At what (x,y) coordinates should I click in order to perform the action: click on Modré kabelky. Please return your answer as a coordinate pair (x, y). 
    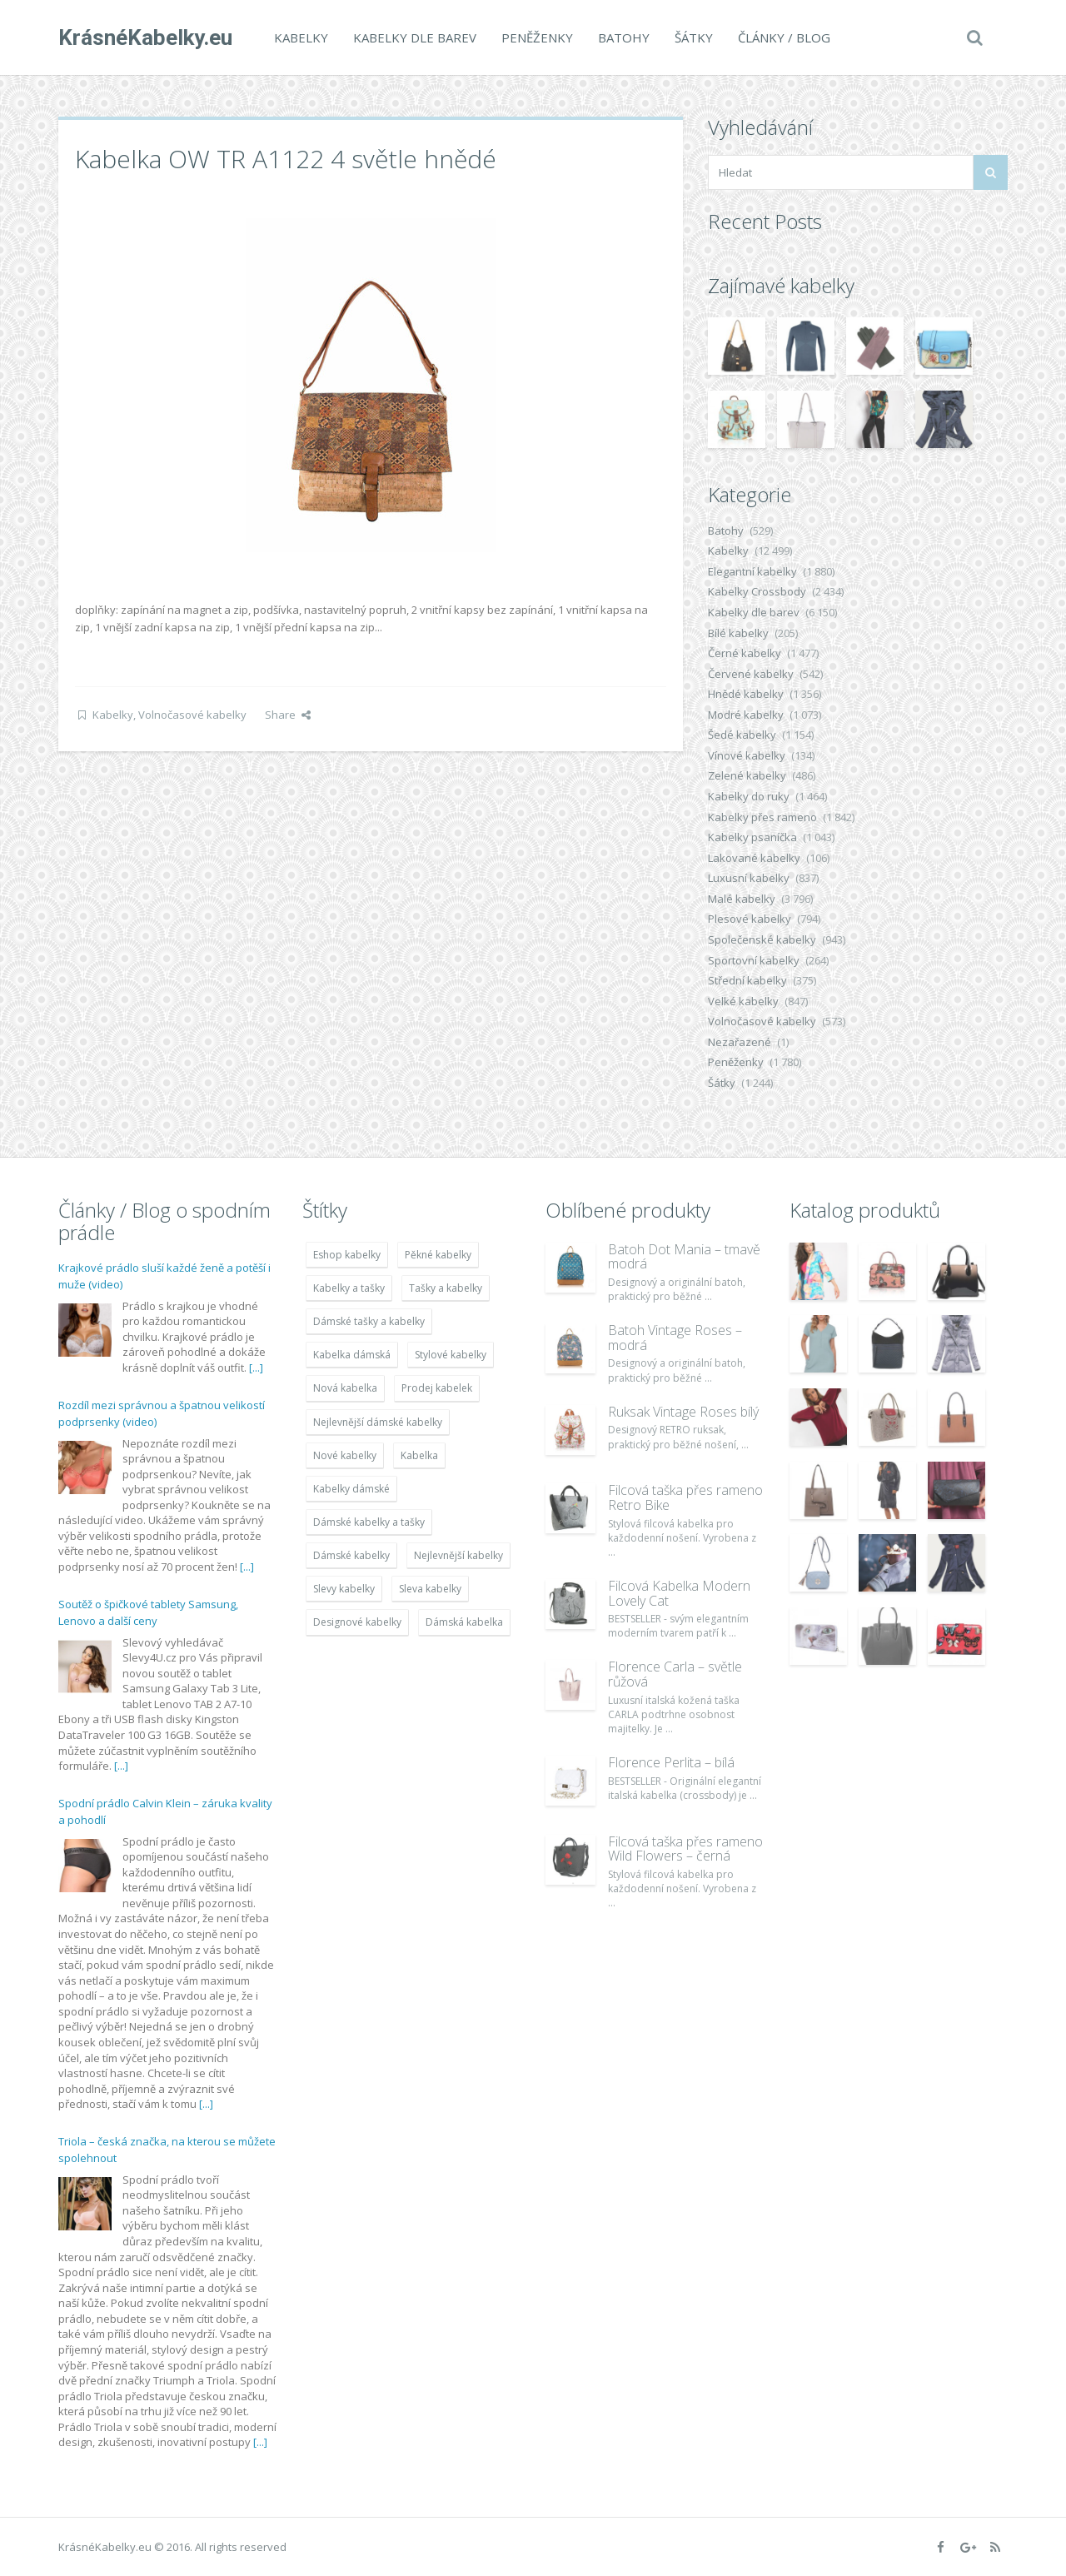
    Looking at the image, I should click on (746, 714).